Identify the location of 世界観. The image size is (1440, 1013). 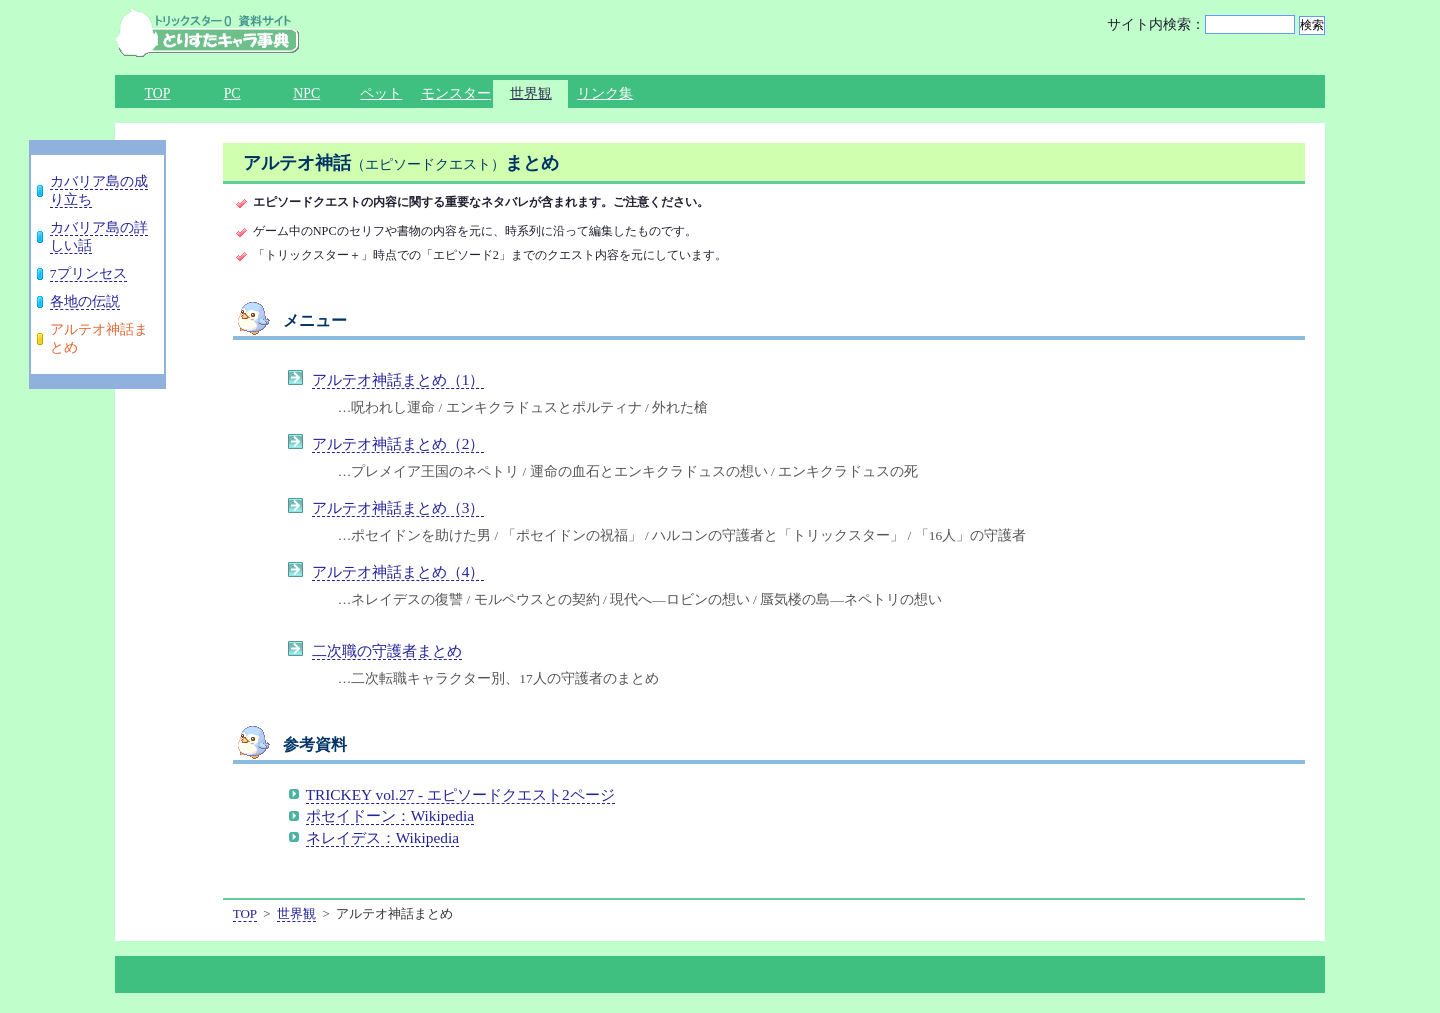
(531, 93).